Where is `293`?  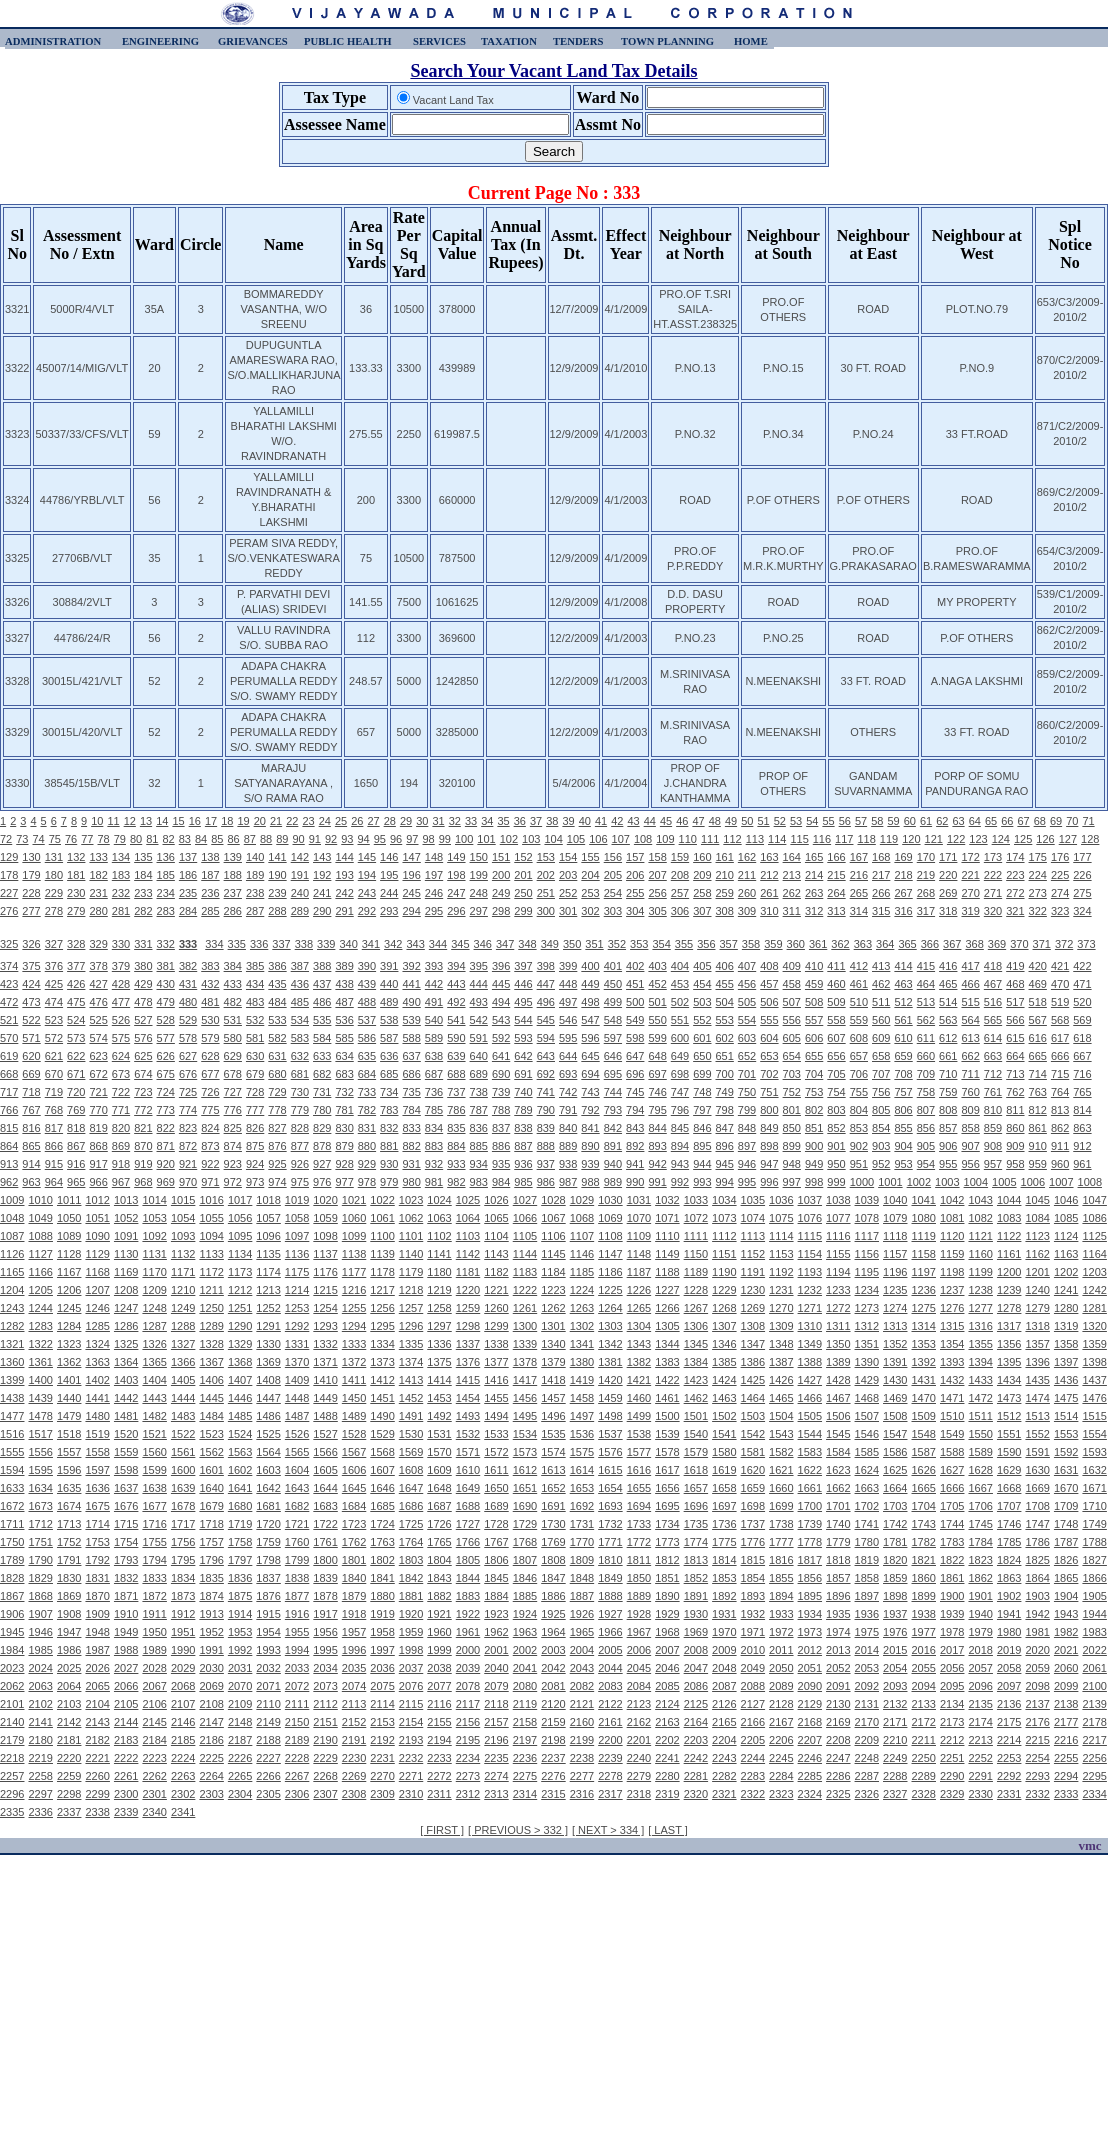
293 is located at coordinates (389, 911).